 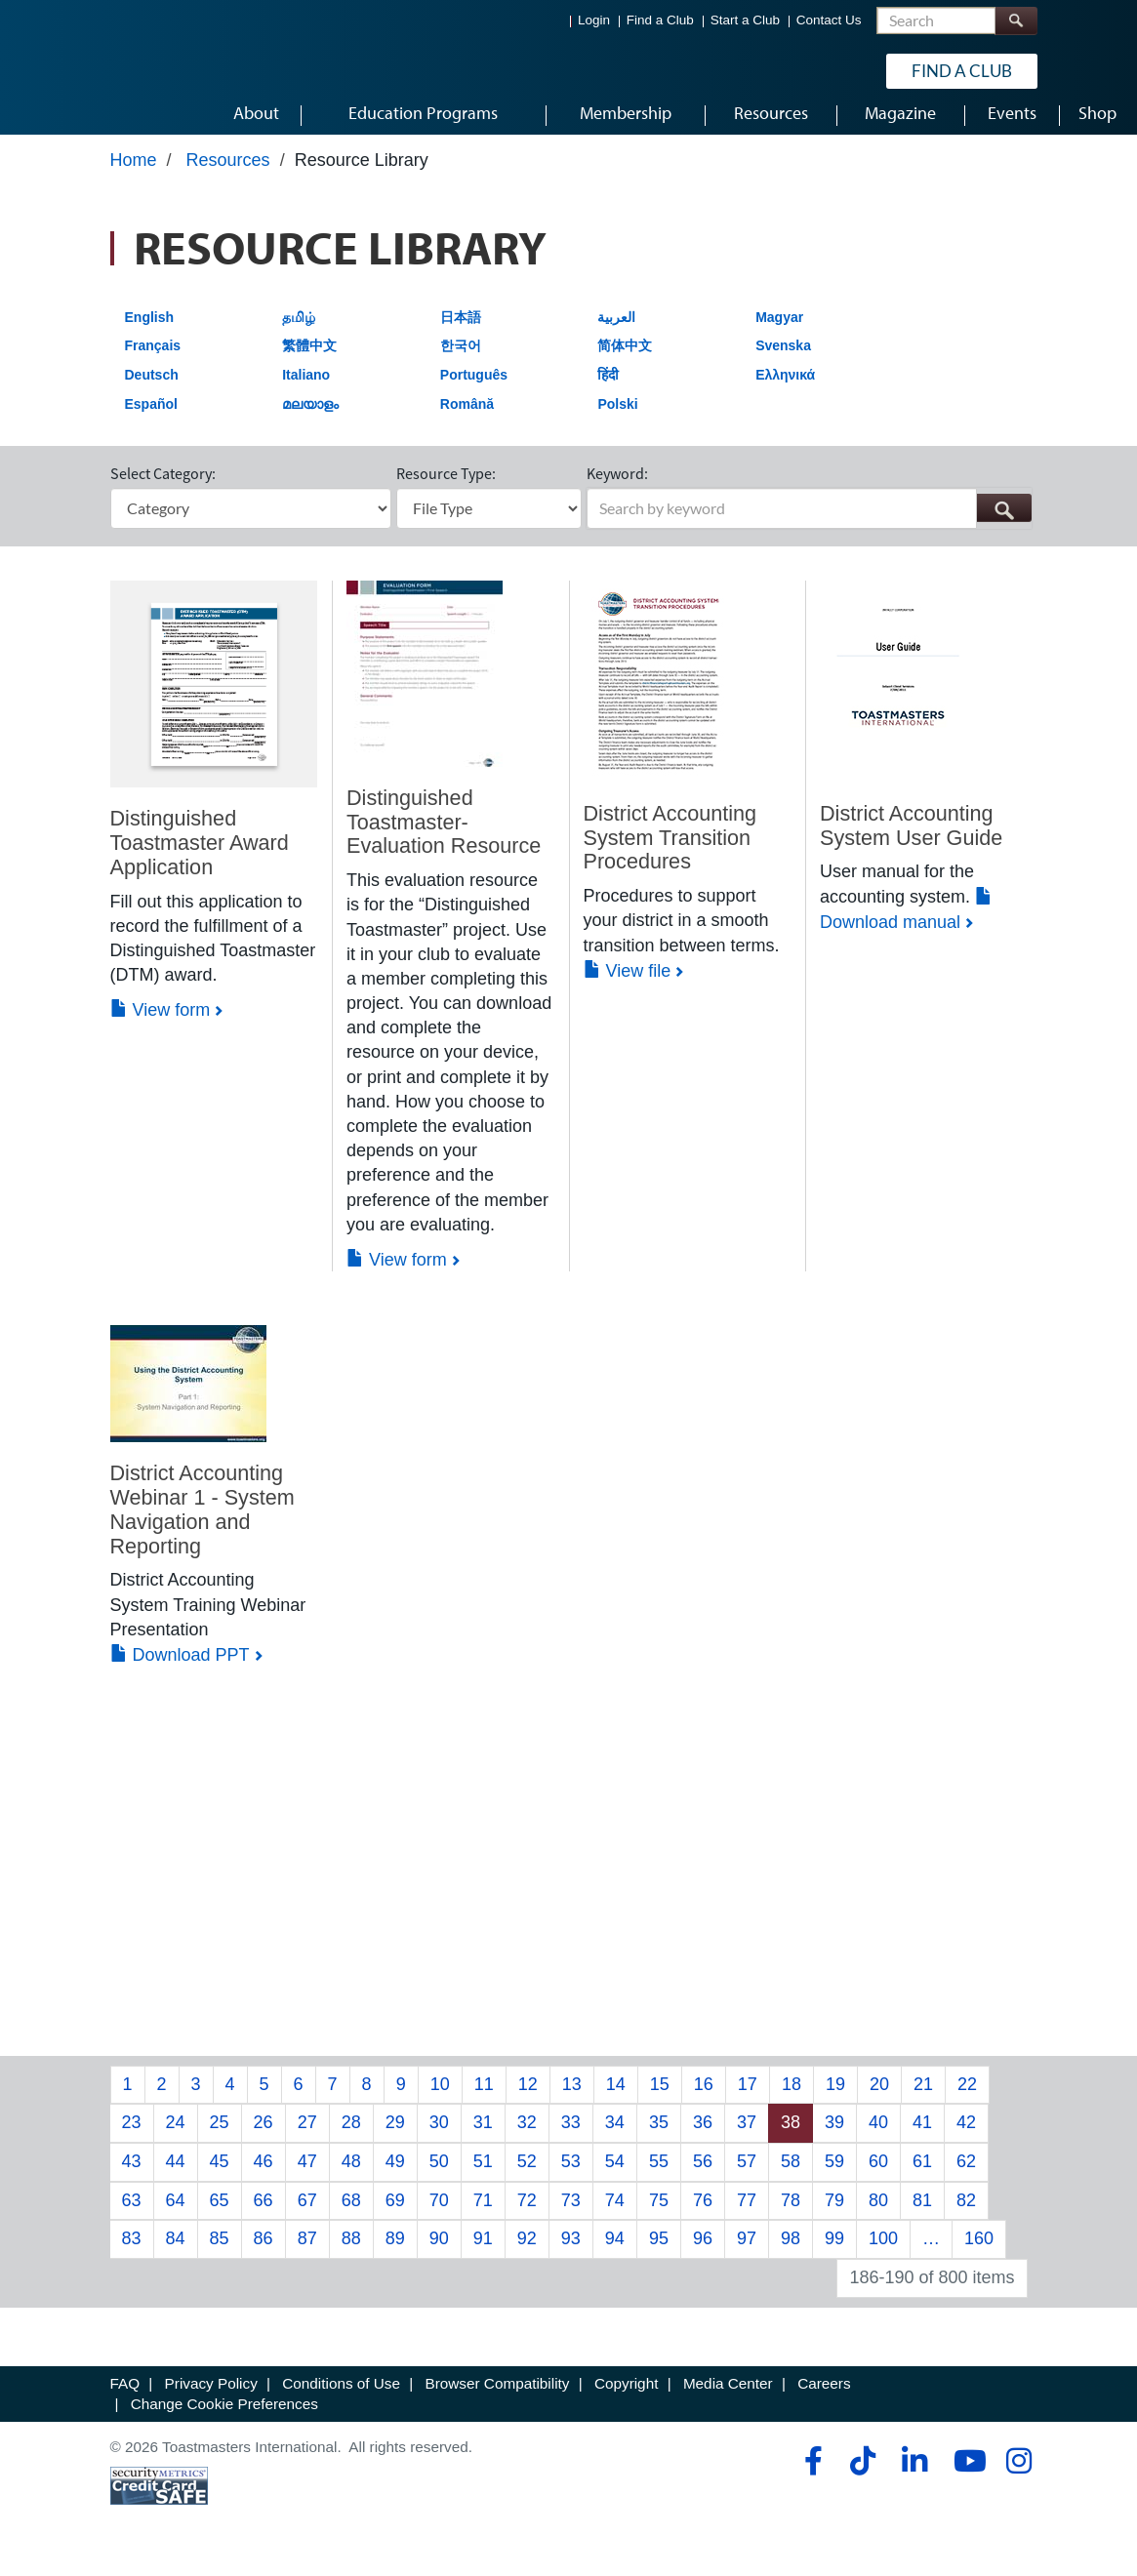 What do you see at coordinates (914, 2473) in the screenshot?
I see `[linkedin]` at bounding box center [914, 2473].